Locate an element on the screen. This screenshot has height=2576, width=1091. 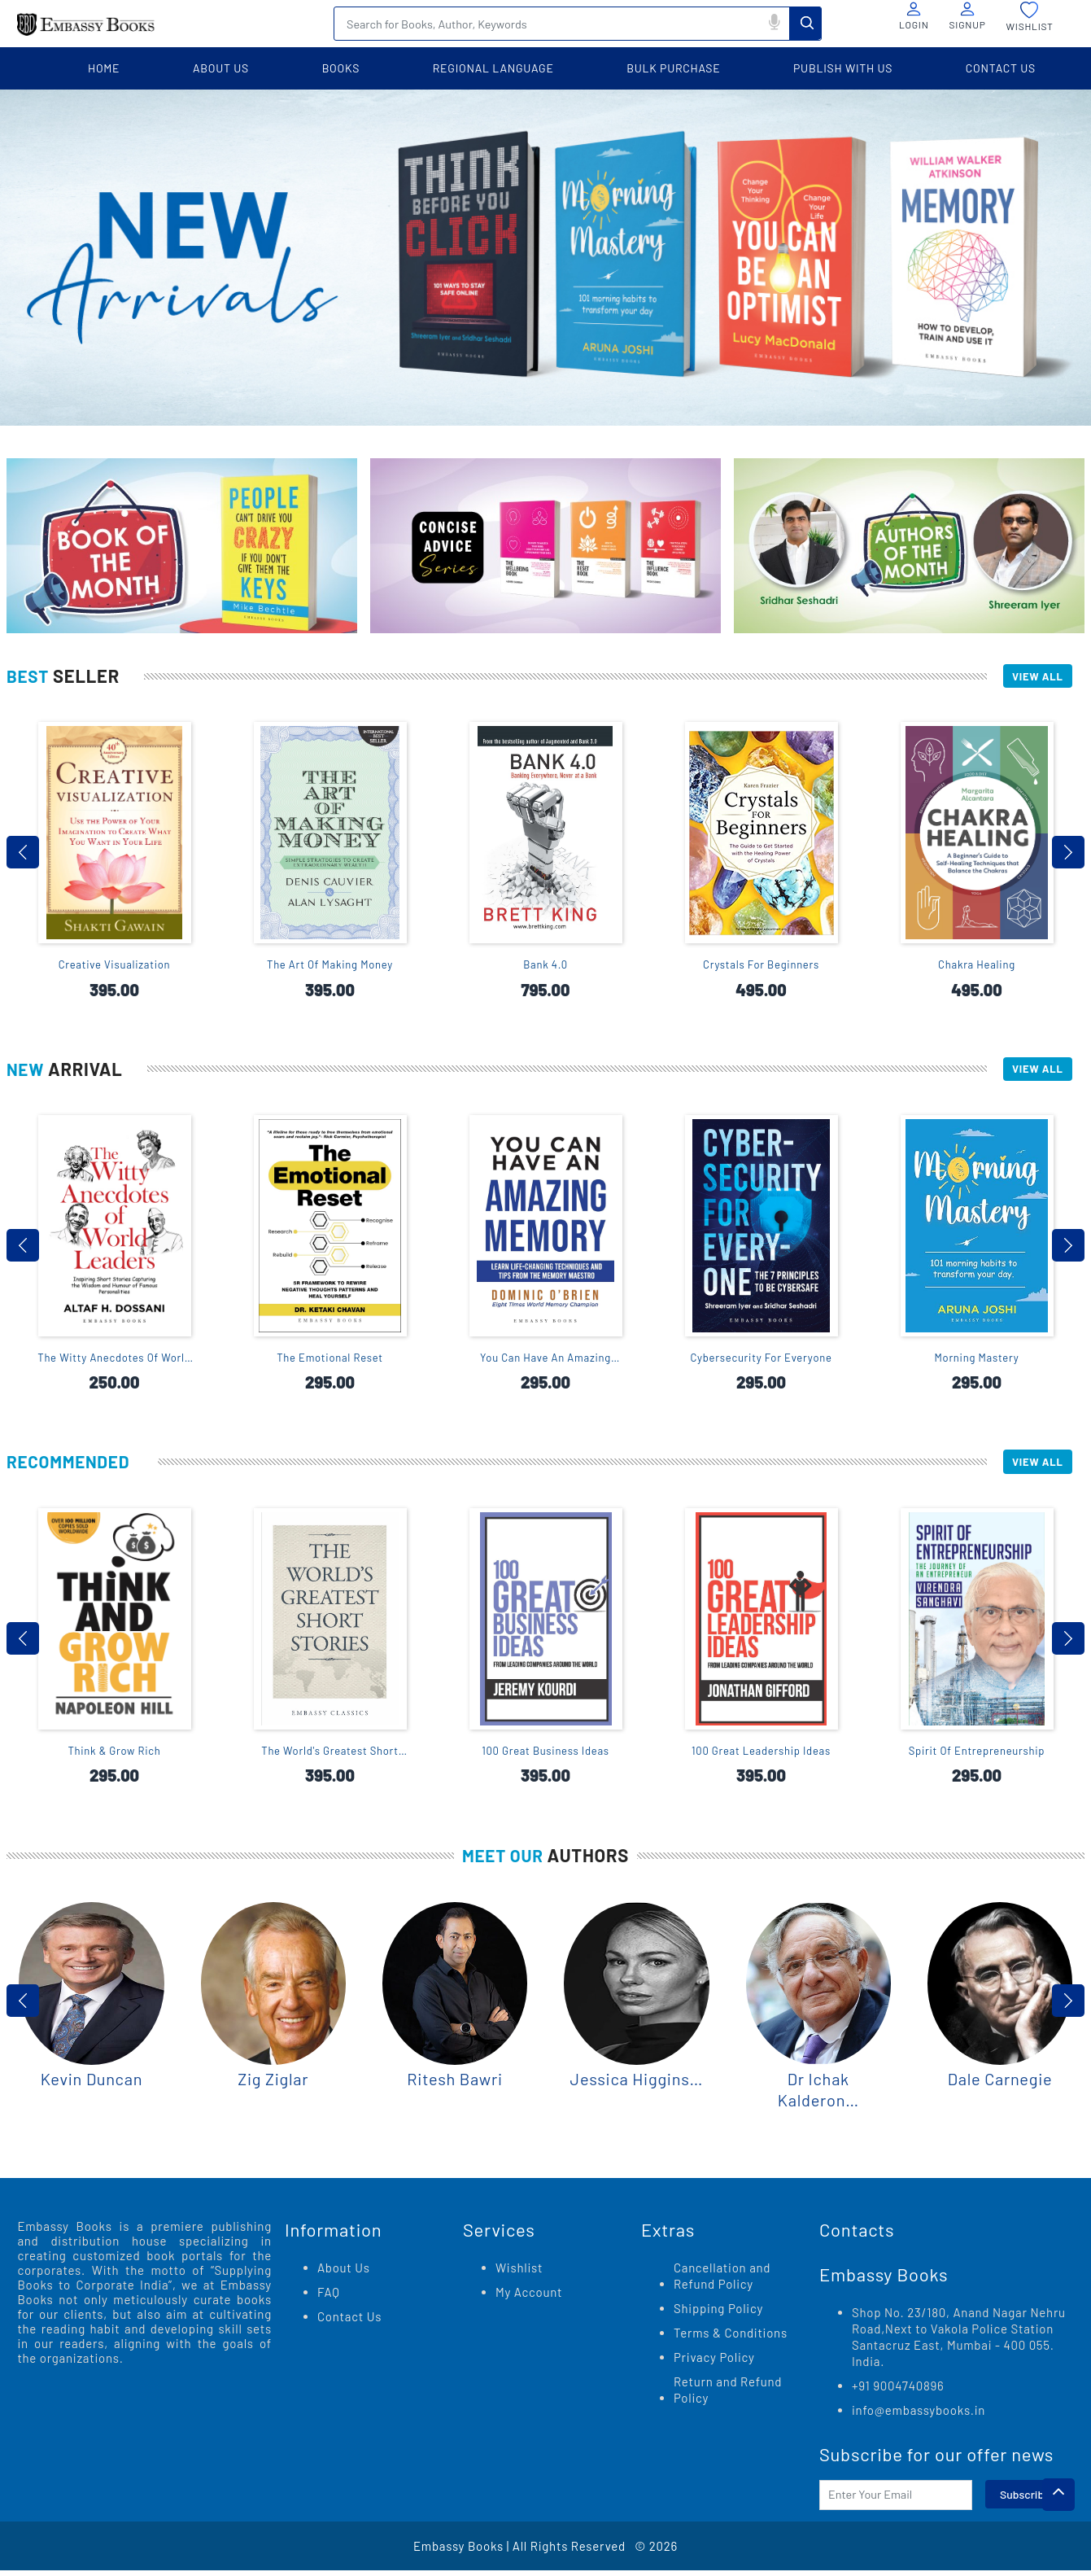
contact us is located at coordinates (1001, 68).